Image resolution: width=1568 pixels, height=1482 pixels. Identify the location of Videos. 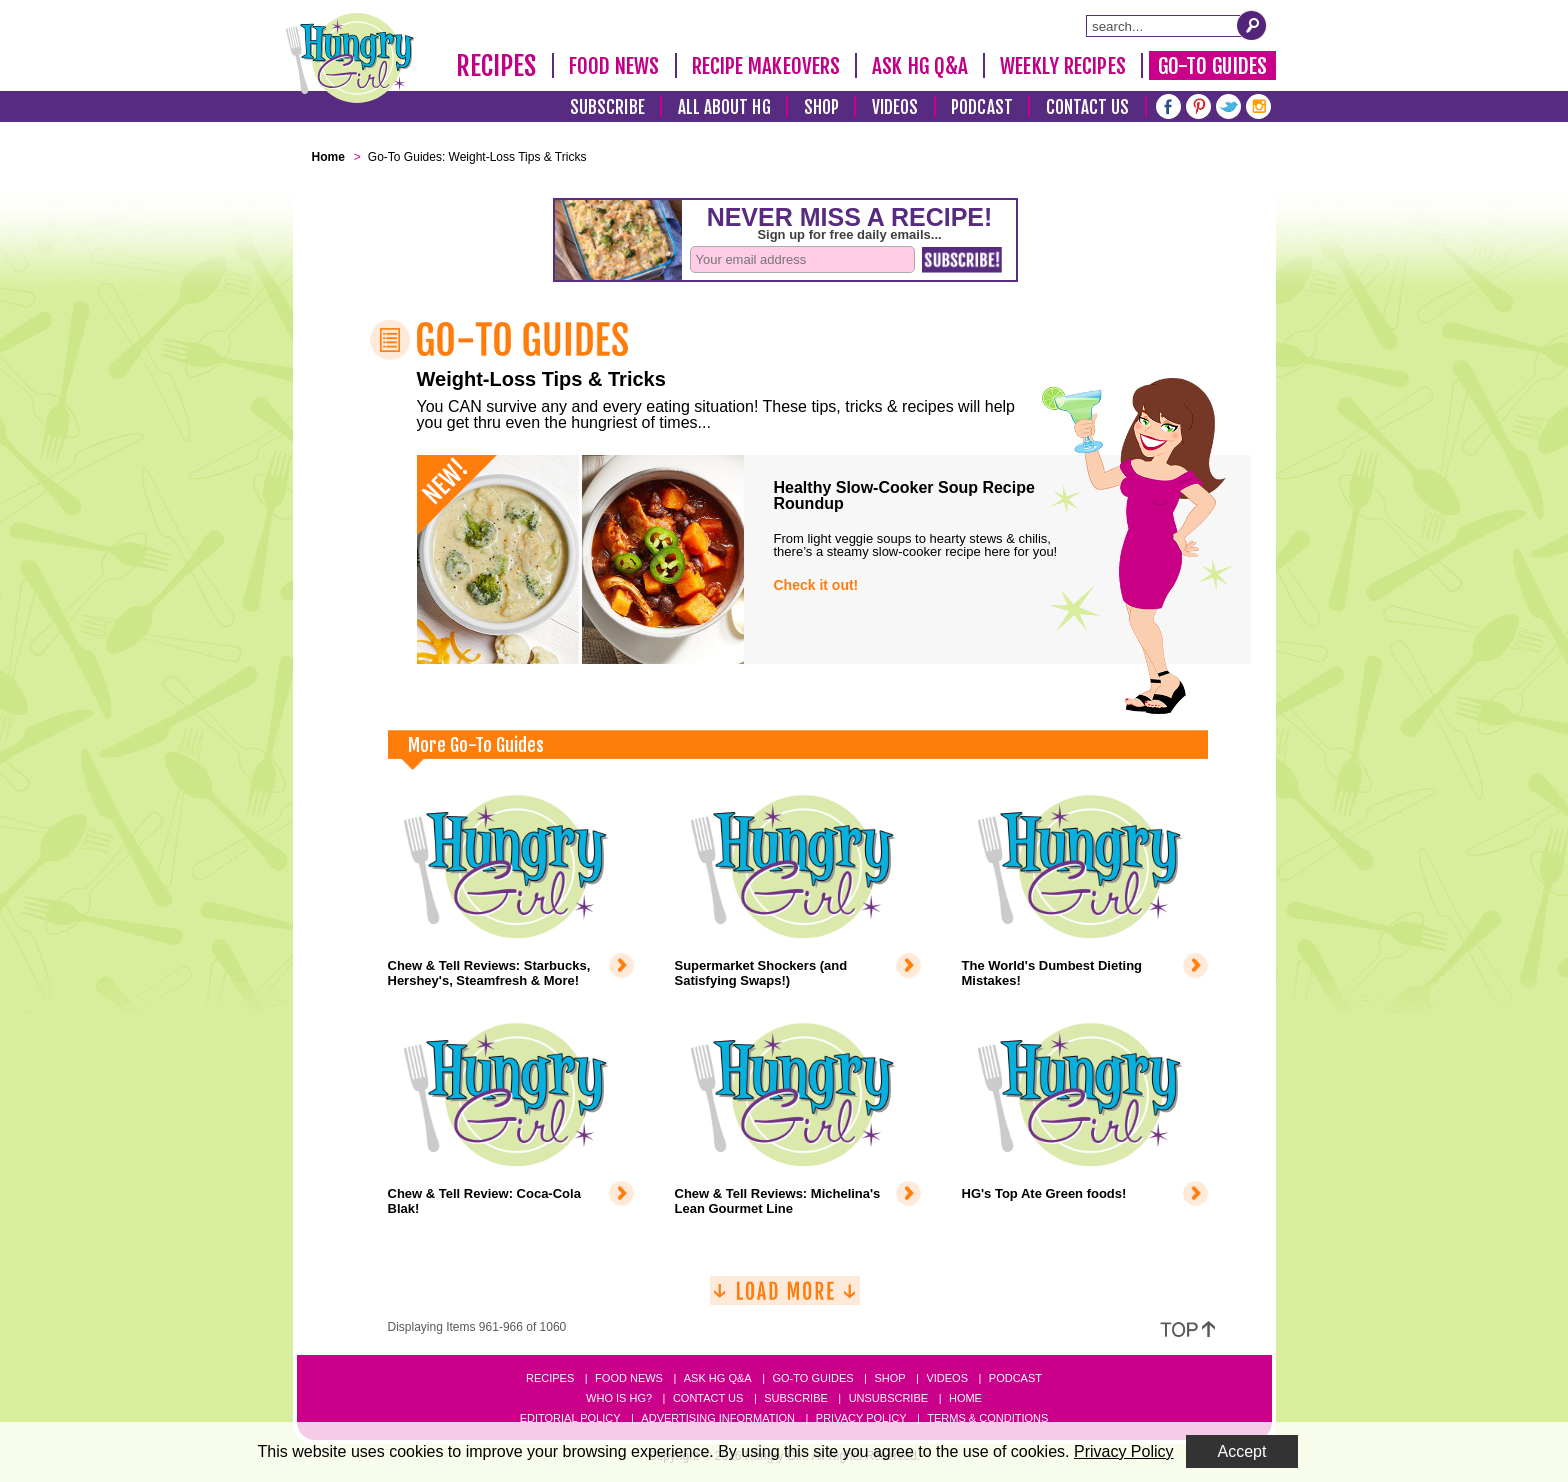
(895, 107).